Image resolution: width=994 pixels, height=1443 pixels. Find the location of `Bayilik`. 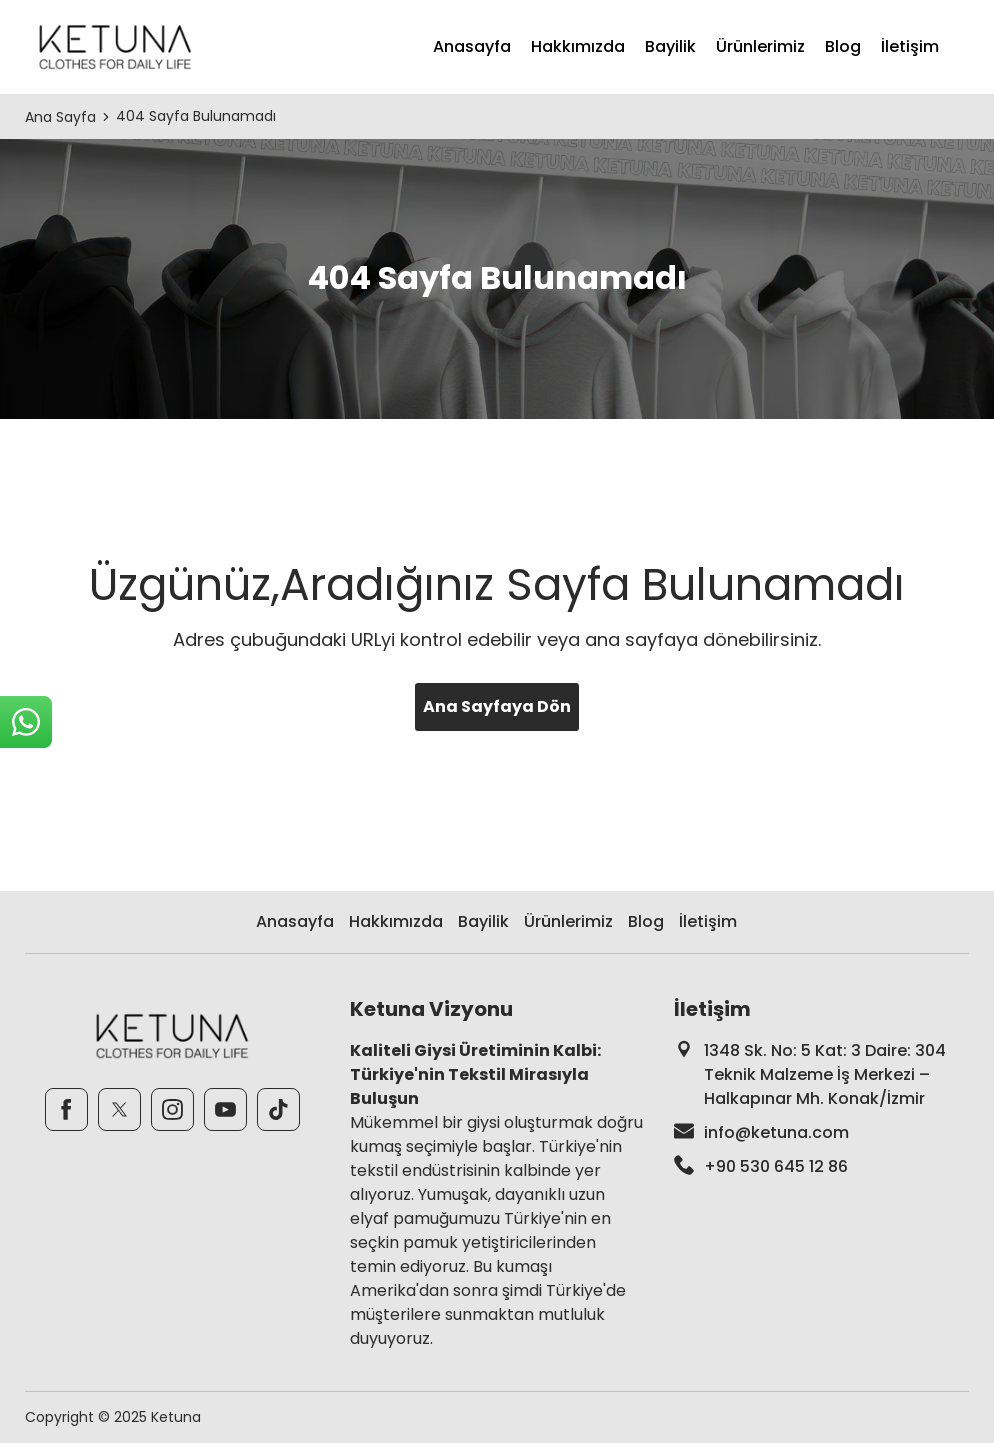

Bayilik is located at coordinates (670, 46).